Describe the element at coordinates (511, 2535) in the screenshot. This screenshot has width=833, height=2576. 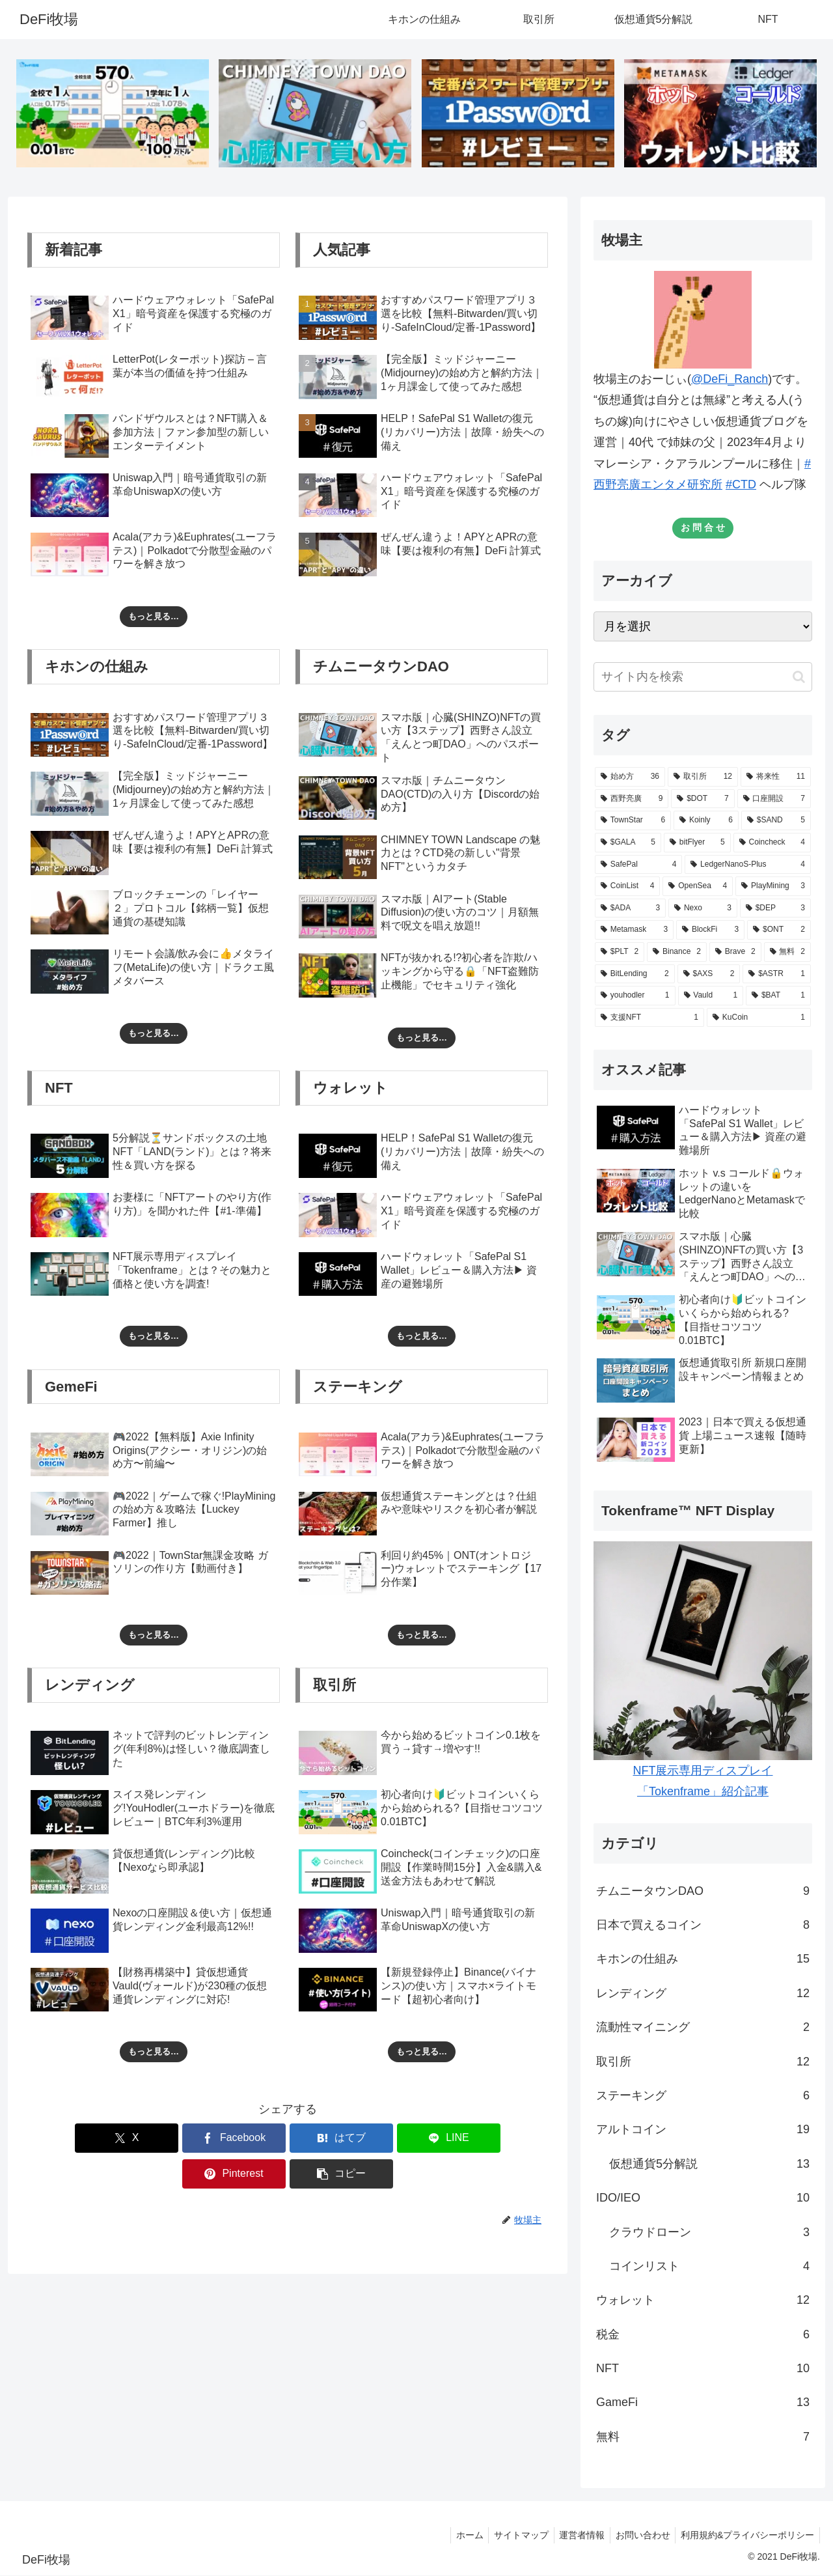
I see `サイトマップ` at that location.